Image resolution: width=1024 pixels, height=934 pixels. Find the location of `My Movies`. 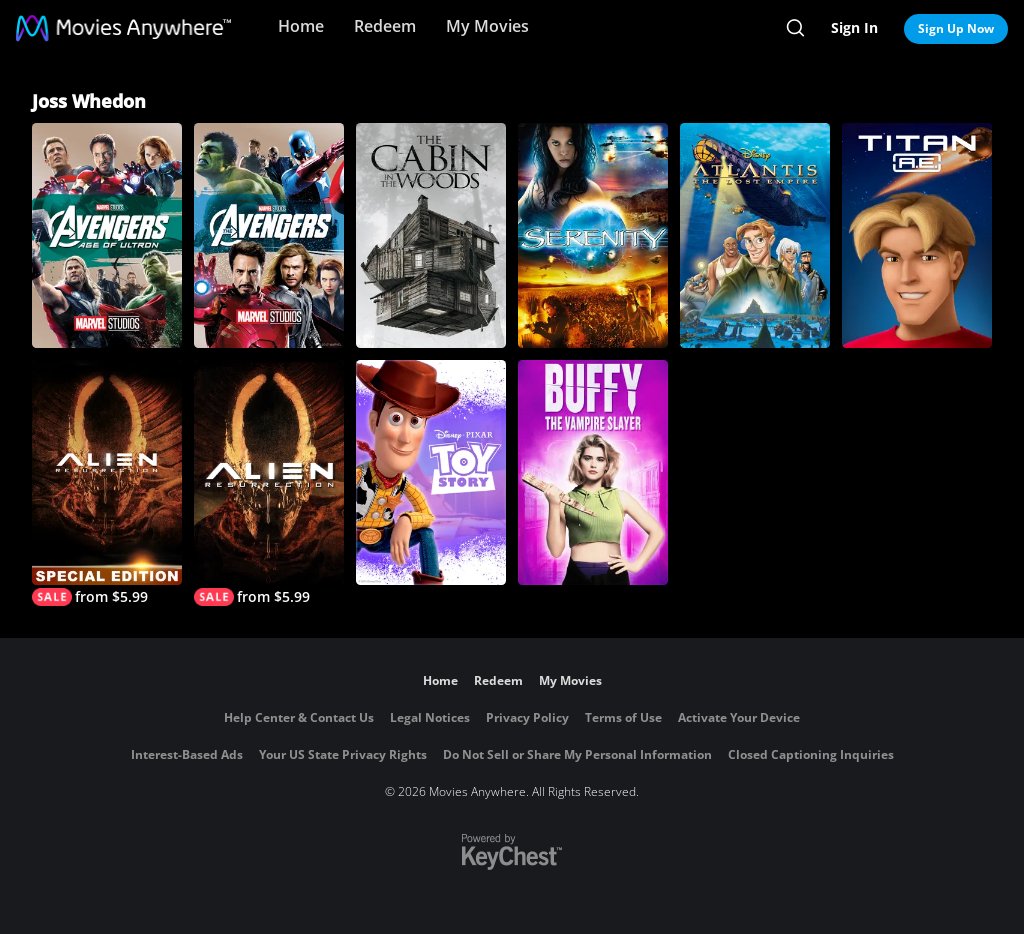

My Movies is located at coordinates (487, 26).